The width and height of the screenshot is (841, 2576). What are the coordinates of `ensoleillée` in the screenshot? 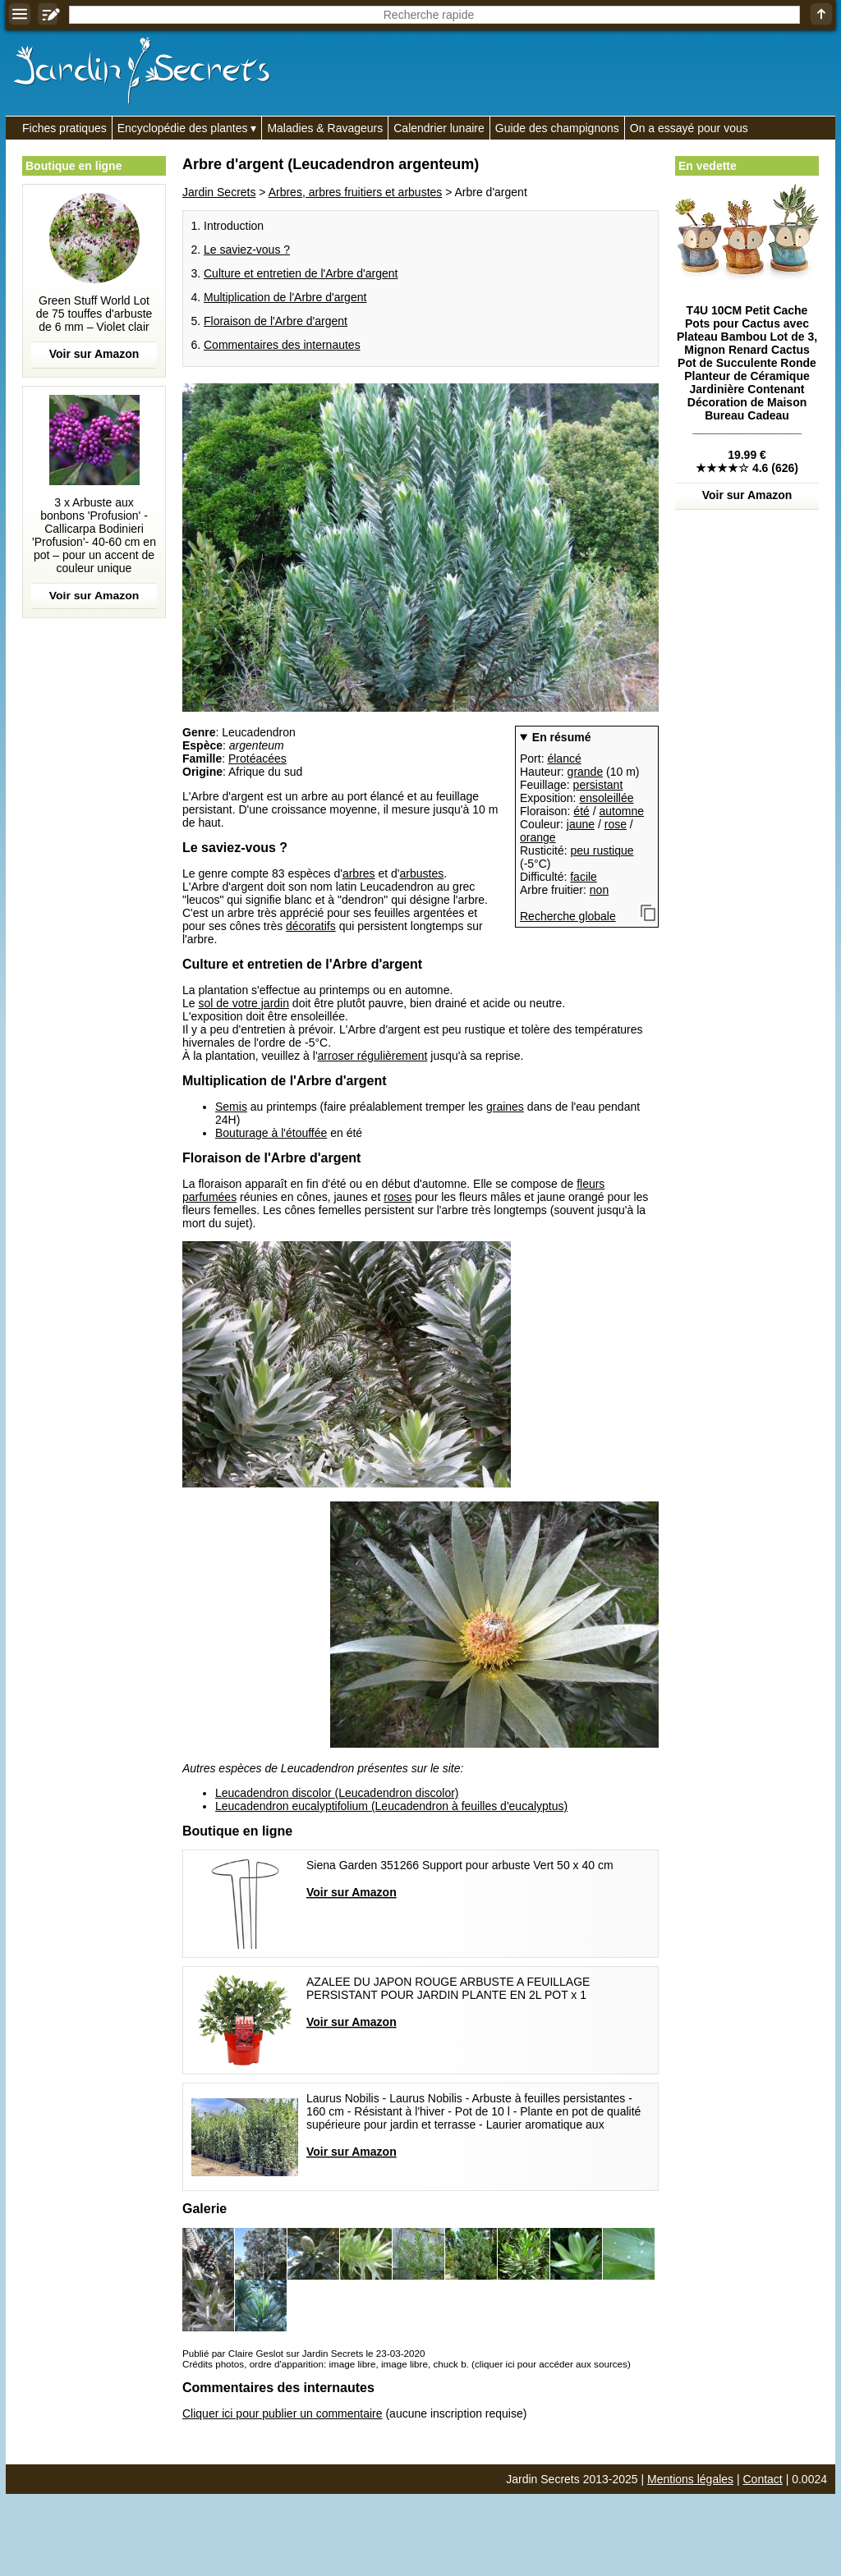 It's located at (606, 797).